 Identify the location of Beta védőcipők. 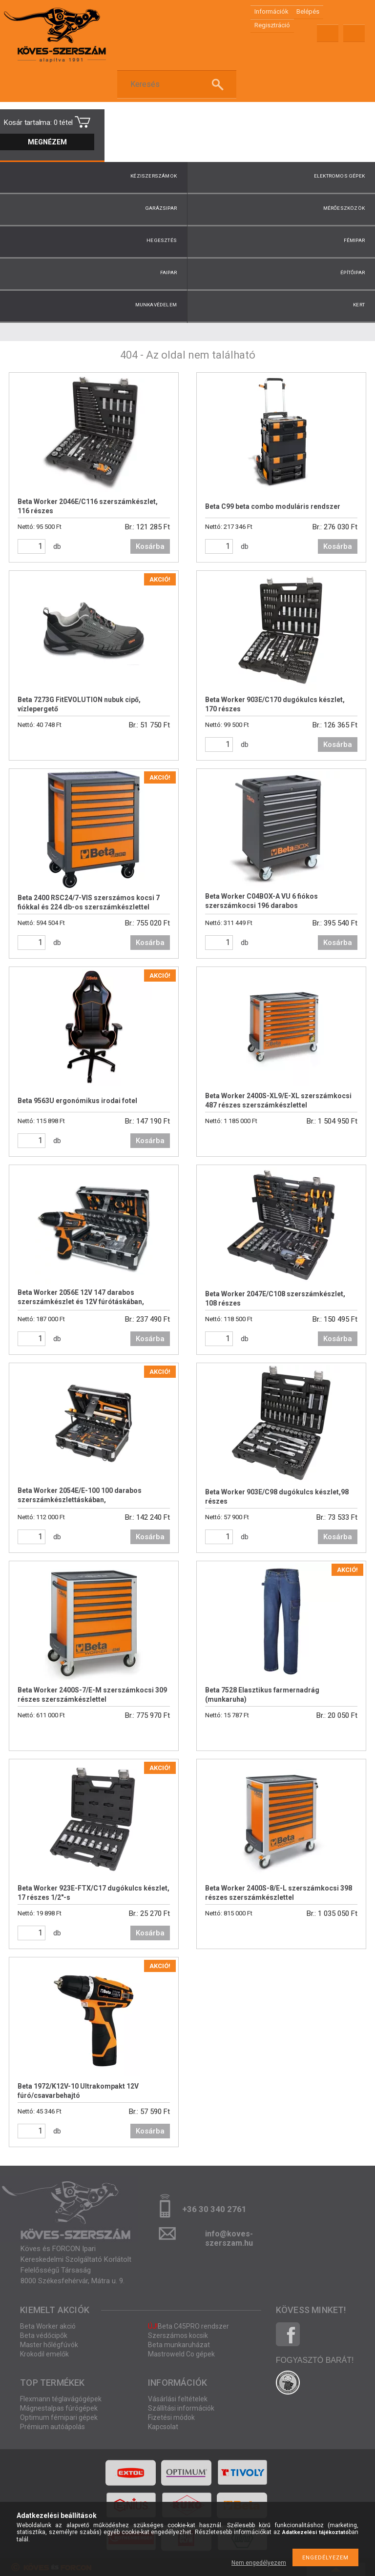
(43, 2335).